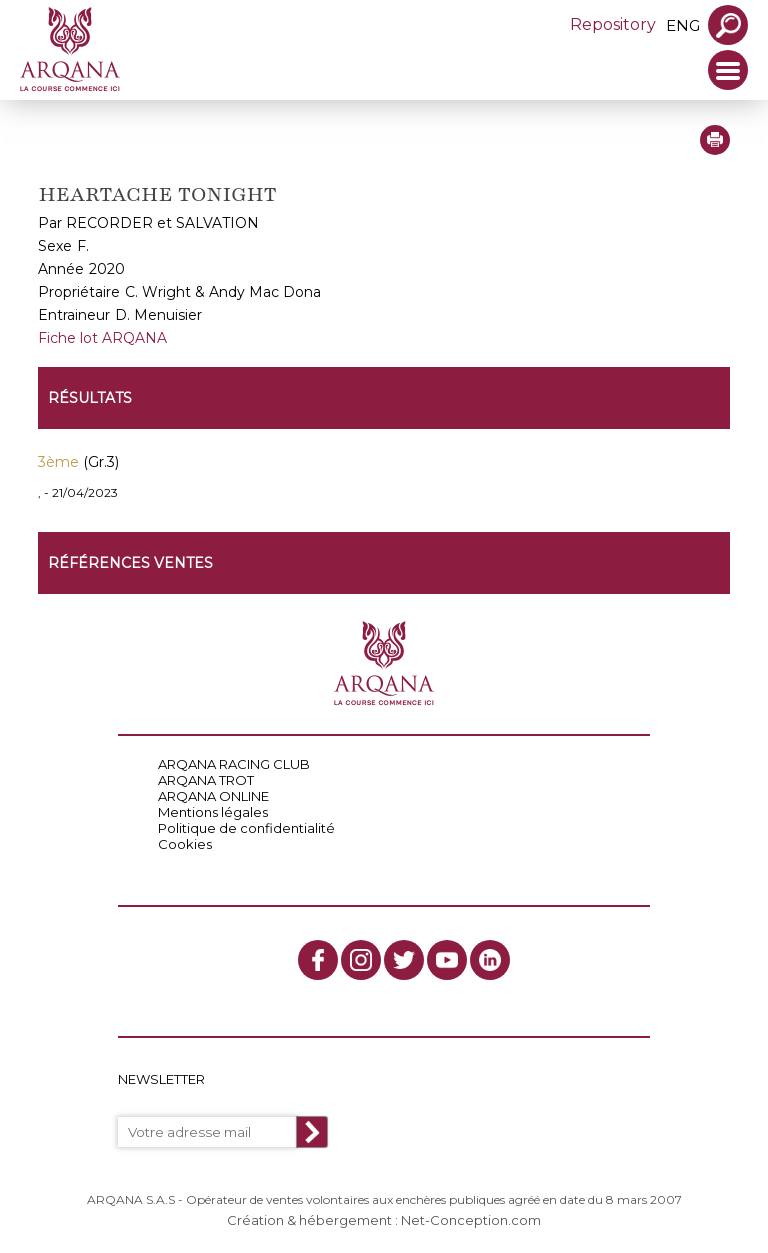 This screenshot has height=1253, width=768. Describe the element at coordinates (613, 24) in the screenshot. I see `Repository` at that location.